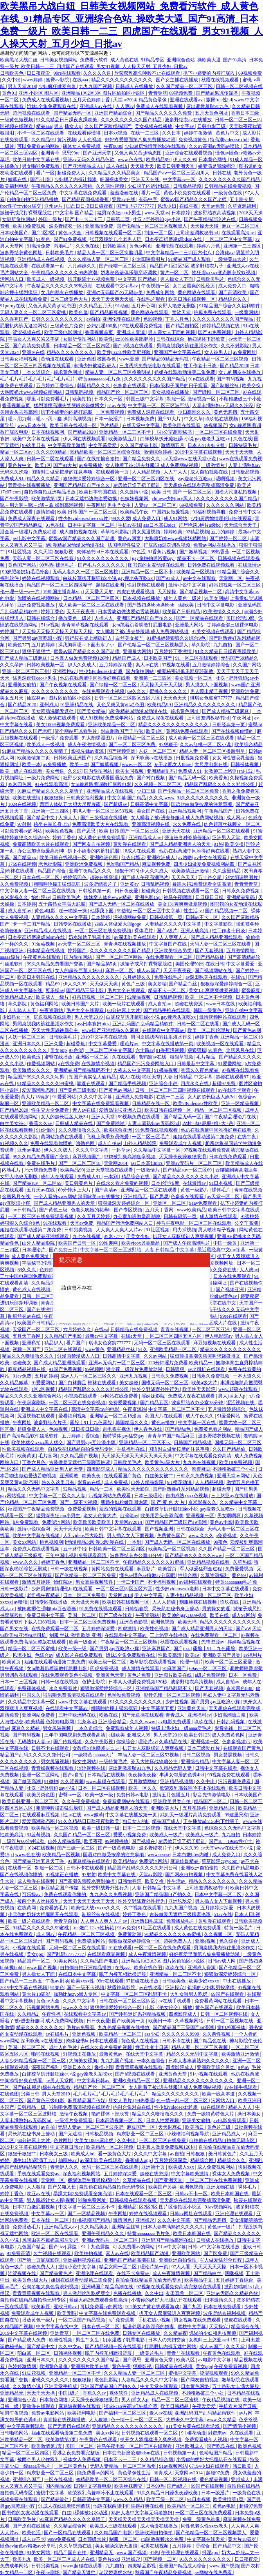 This screenshot has height=2576, width=263. Describe the element at coordinates (220, 551) in the screenshot. I see `99热香蕉` at that location.